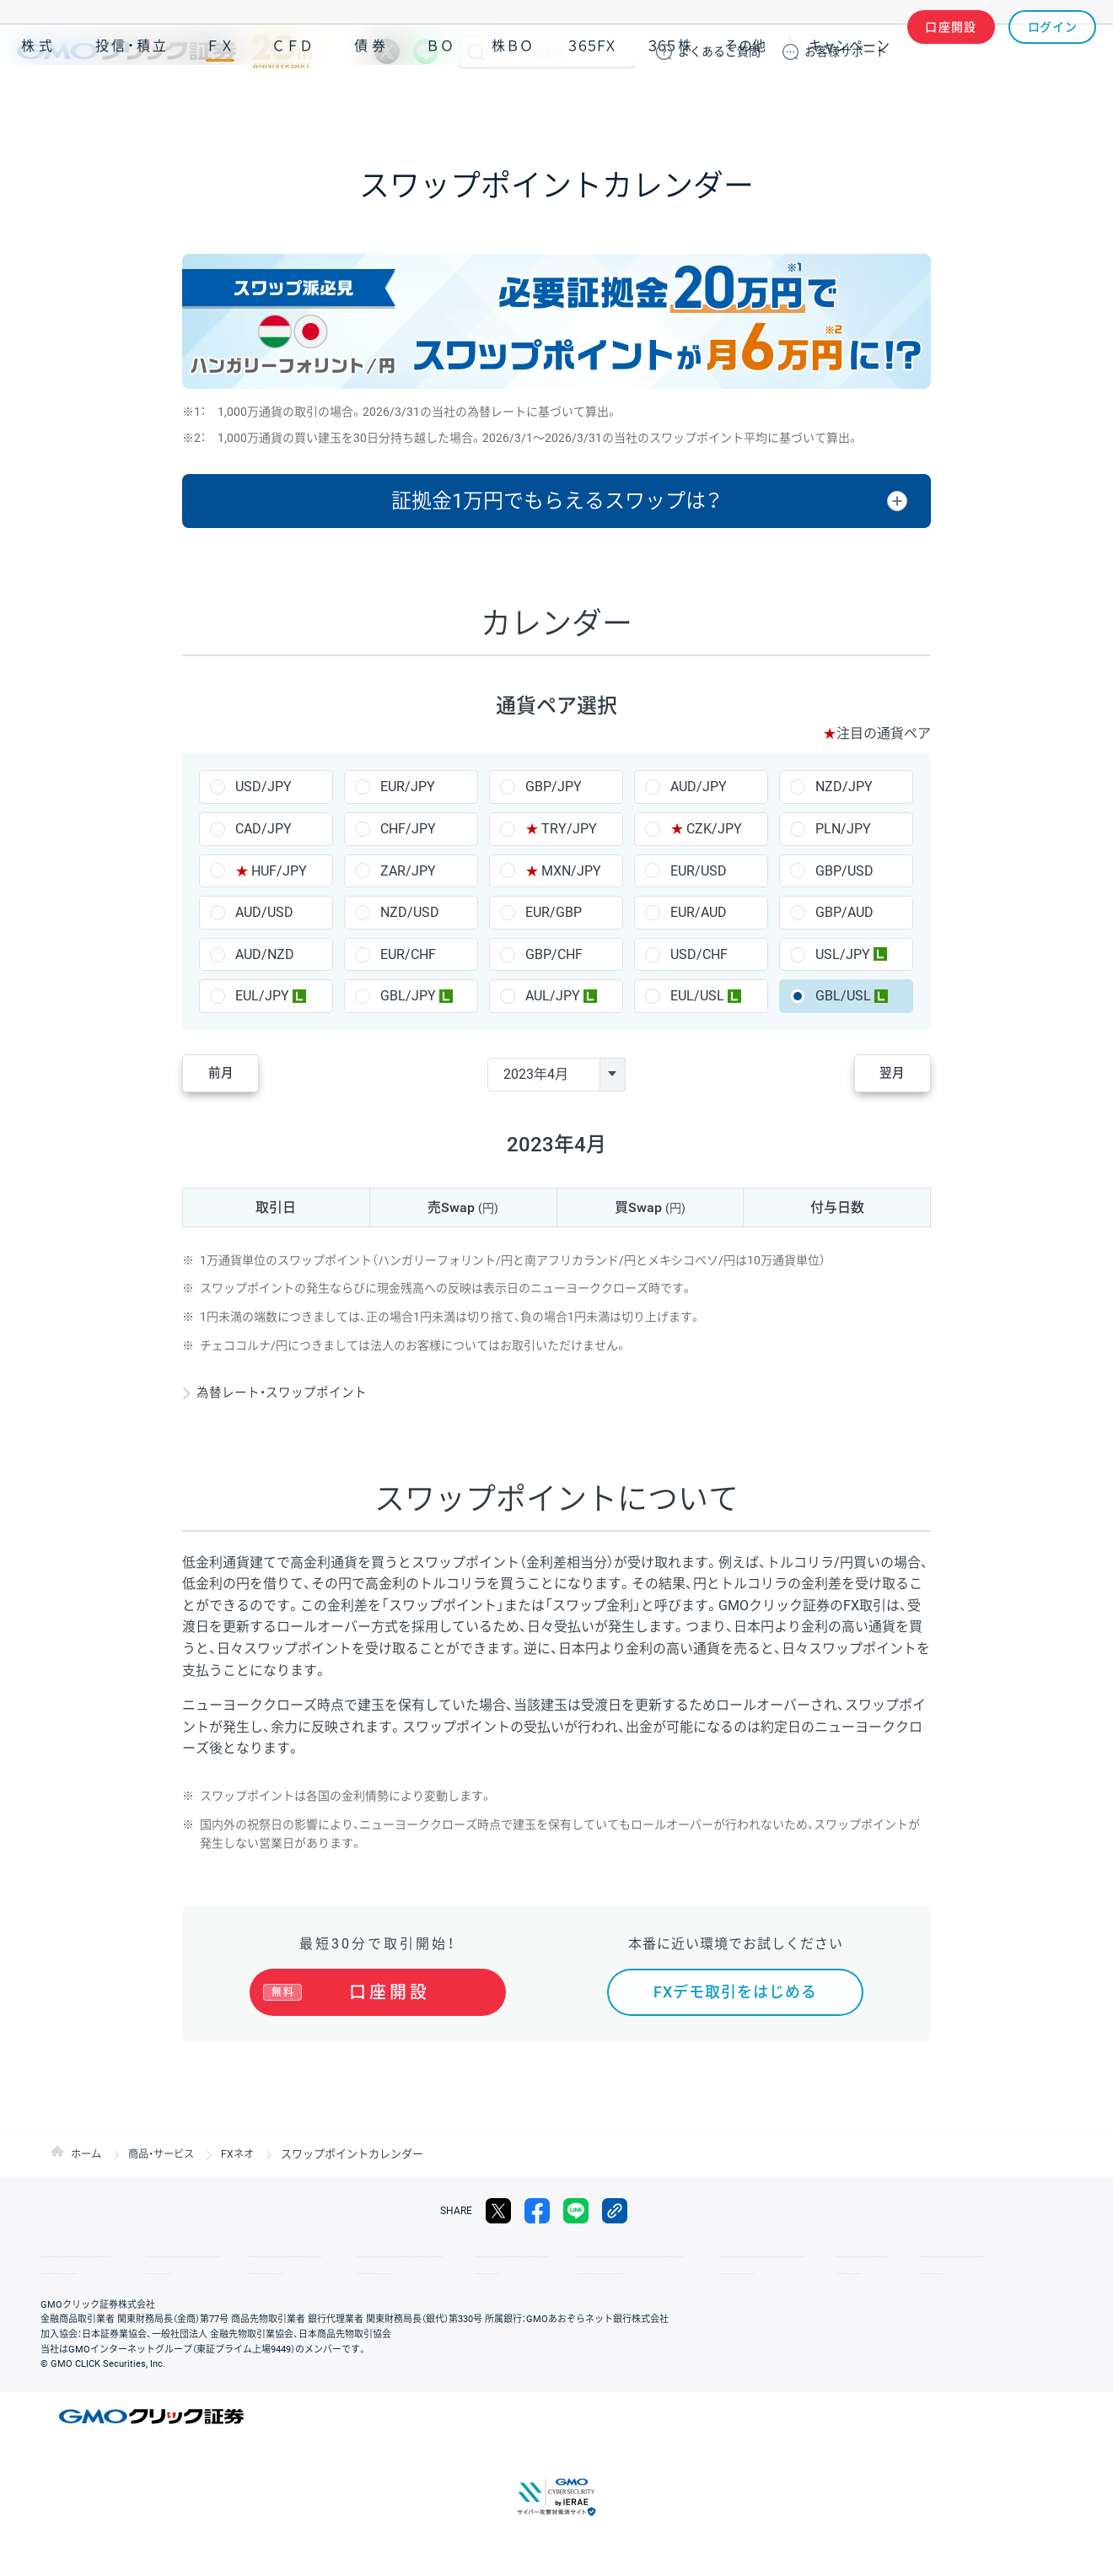  Describe the element at coordinates (561, 2251) in the screenshot. I see `サイトのご利用について` at that location.